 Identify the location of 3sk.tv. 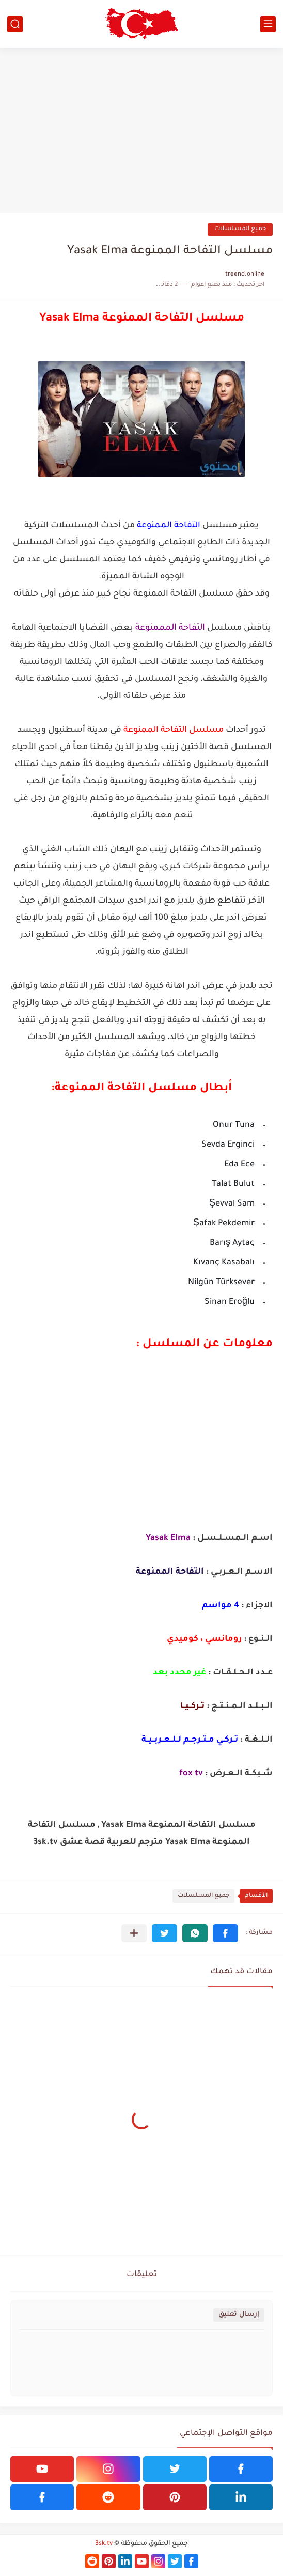
(104, 2544).